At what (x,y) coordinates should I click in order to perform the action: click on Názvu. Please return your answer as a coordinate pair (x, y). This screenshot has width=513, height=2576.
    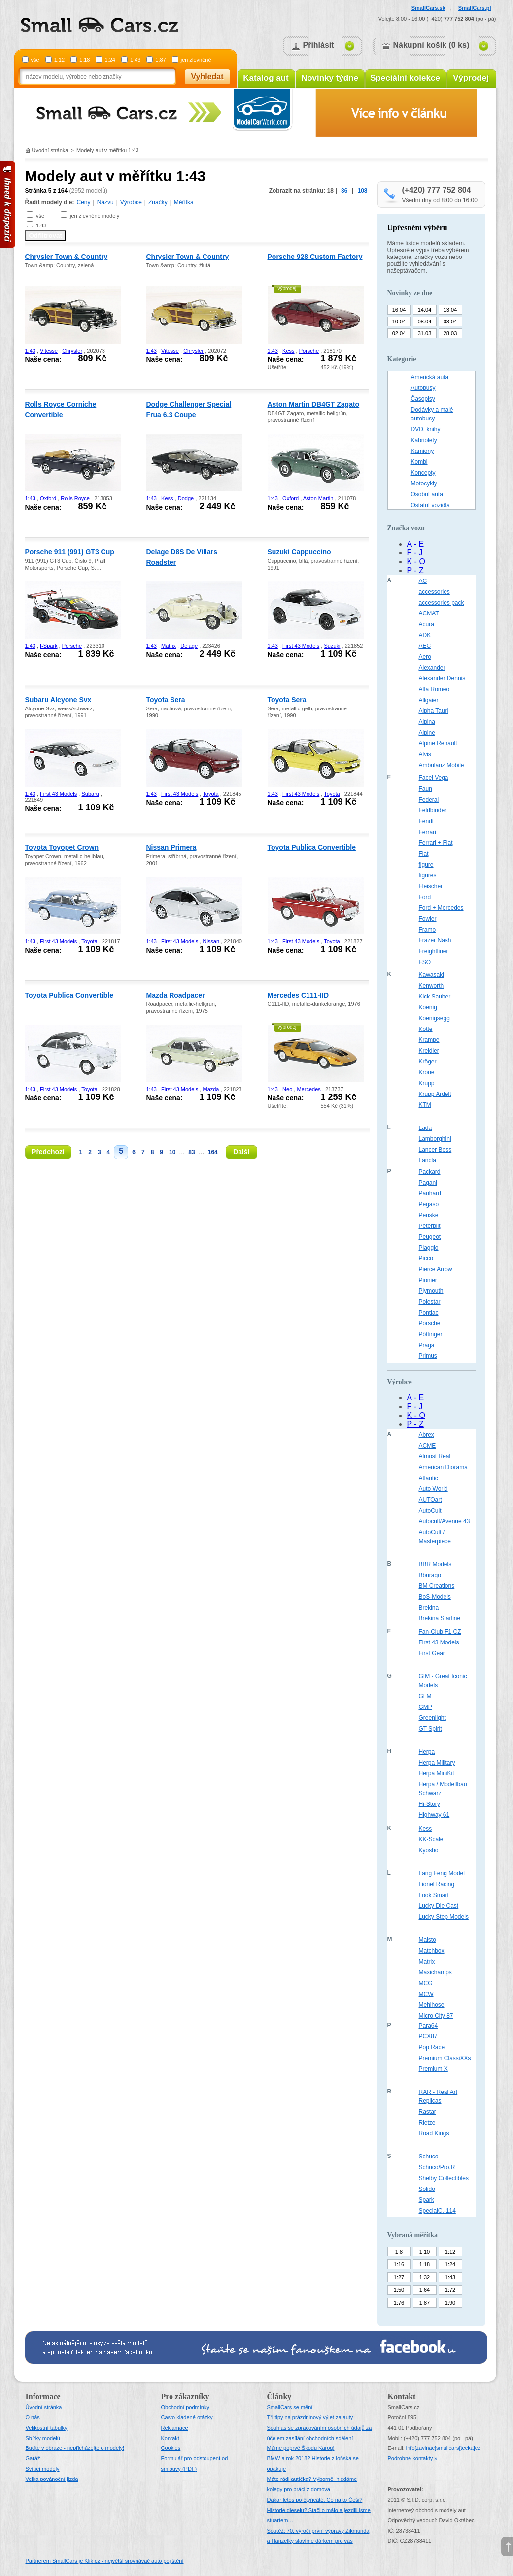
    Looking at the image, I should click on (105, 202).